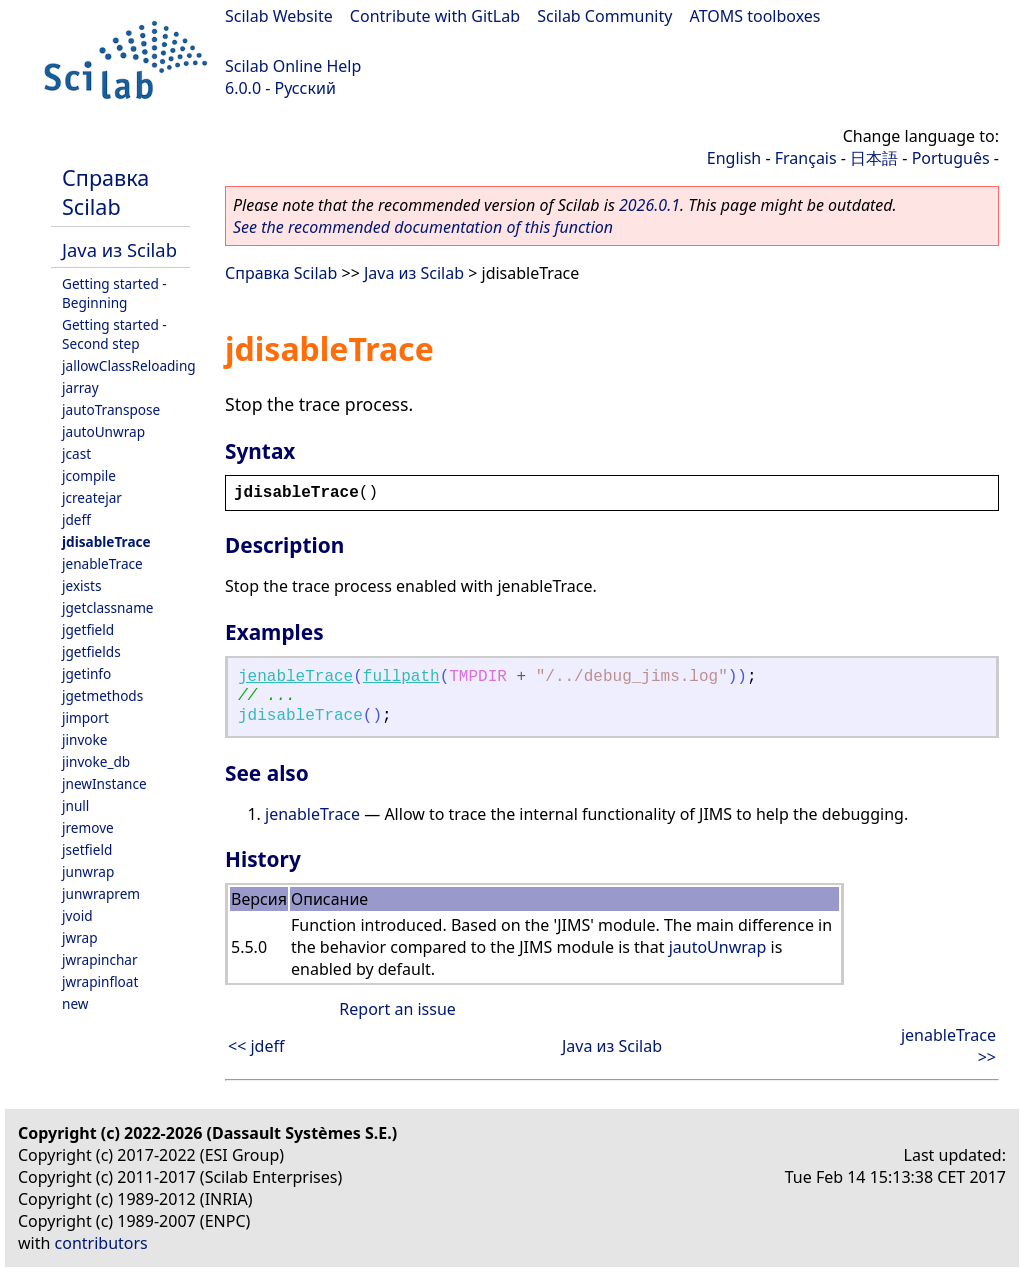 The height and width of the screenshot is (1272, 1024). I want to click on jremove, so click(88, 827).